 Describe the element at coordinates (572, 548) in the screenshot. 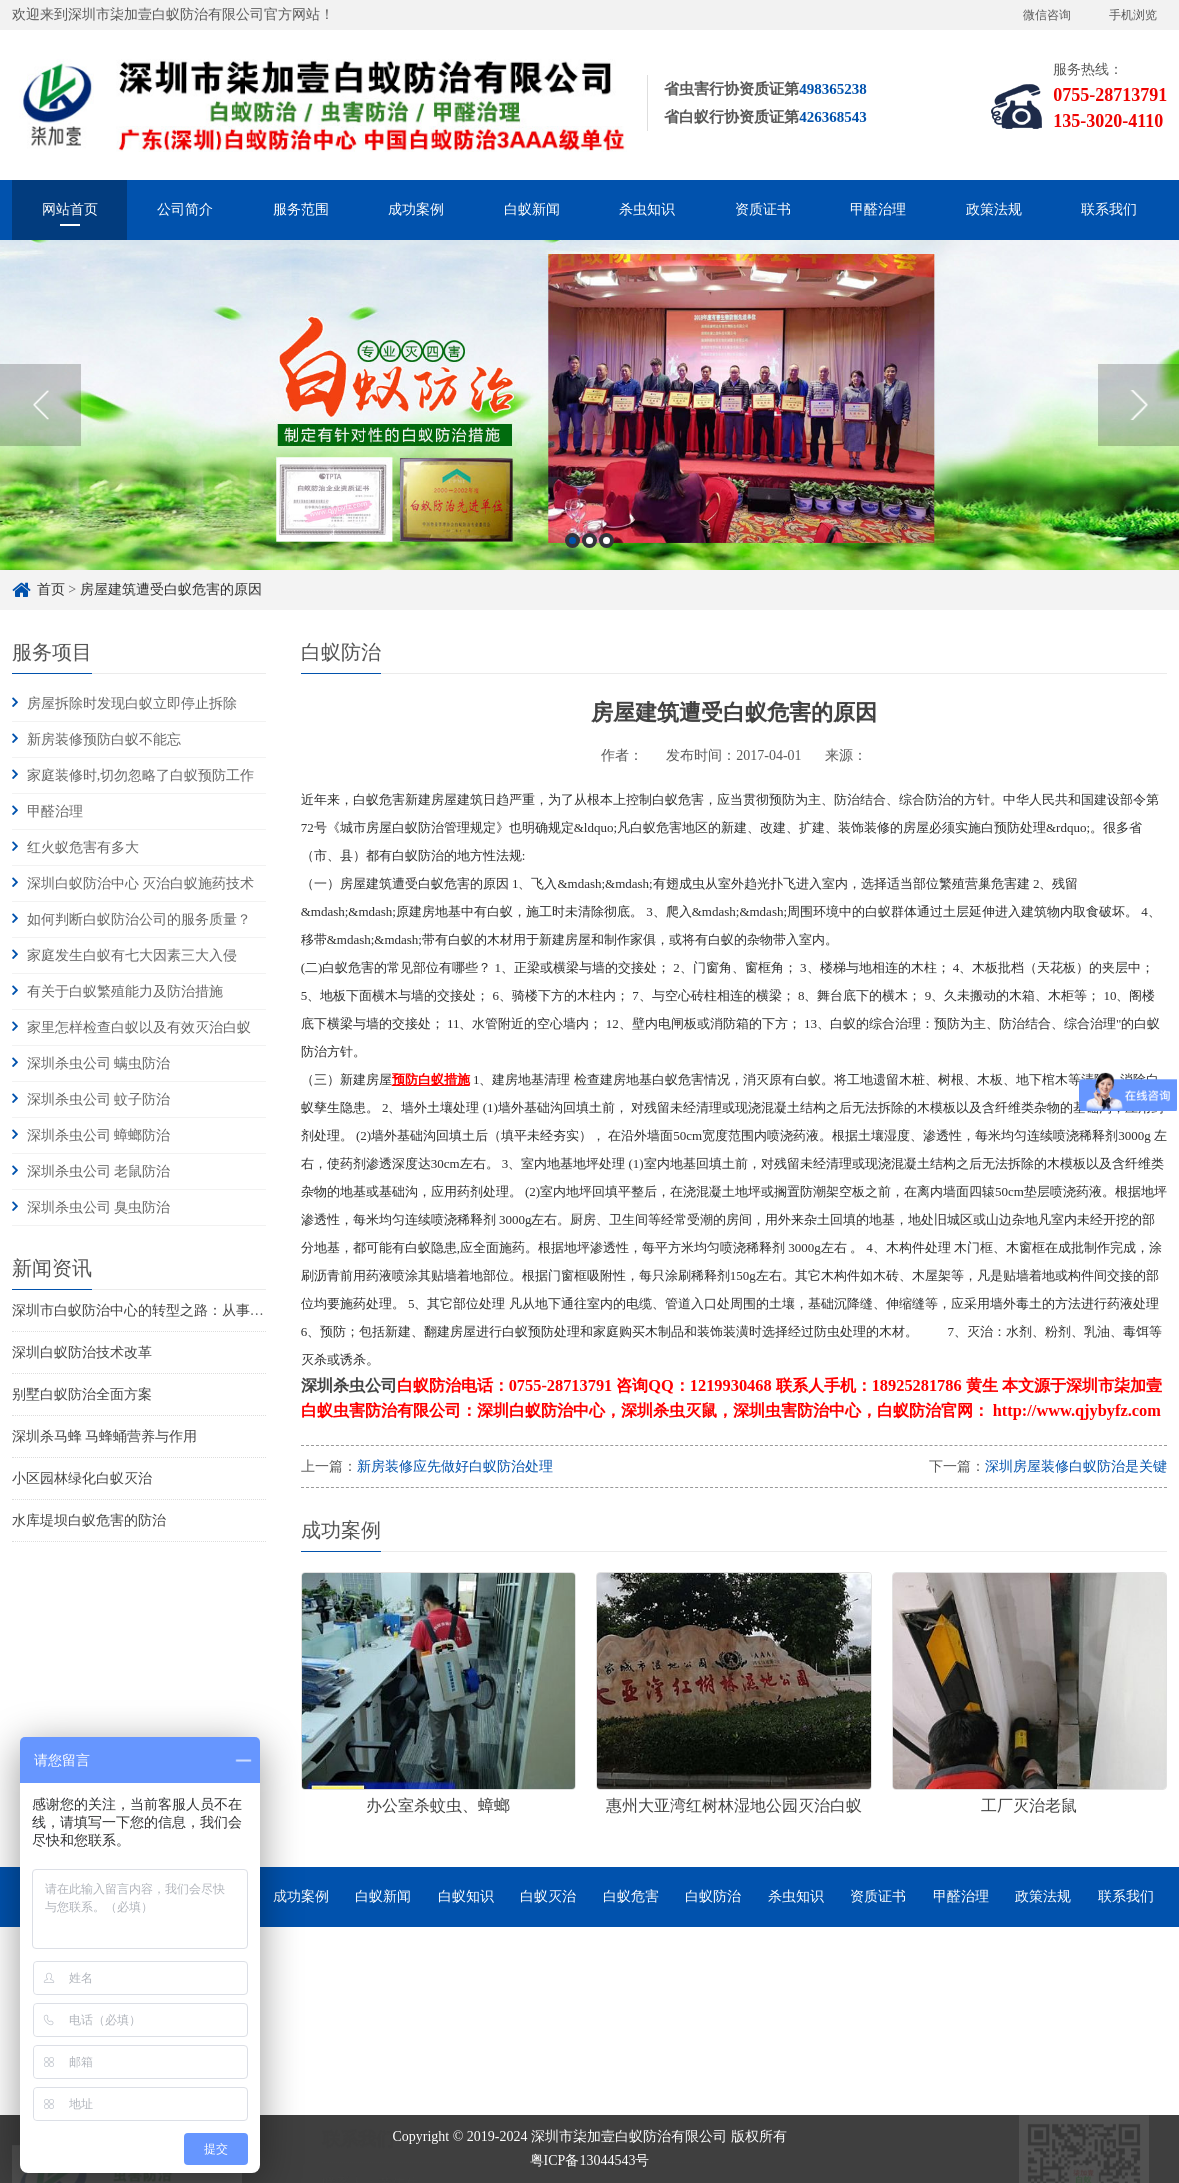

I see `1 [button]` at that location.